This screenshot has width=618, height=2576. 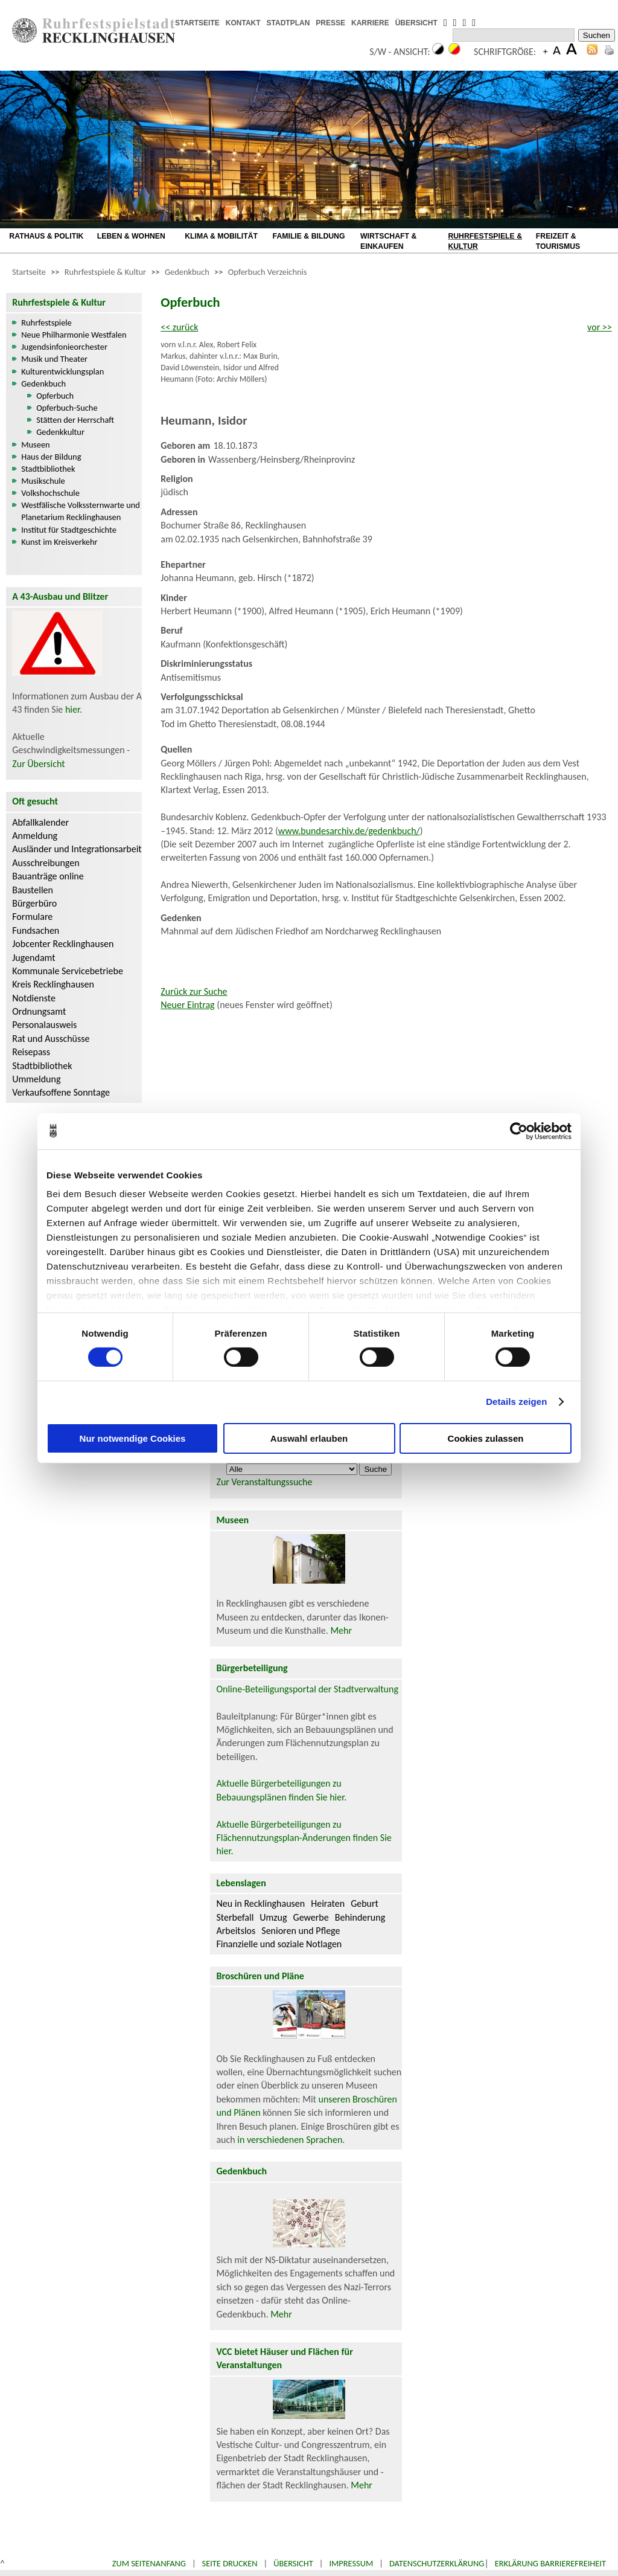 What do you see at coordinates (64, 346) in the screenshot?
I see `Jugendsinfonieorchester` at bounding box center [64, 346].